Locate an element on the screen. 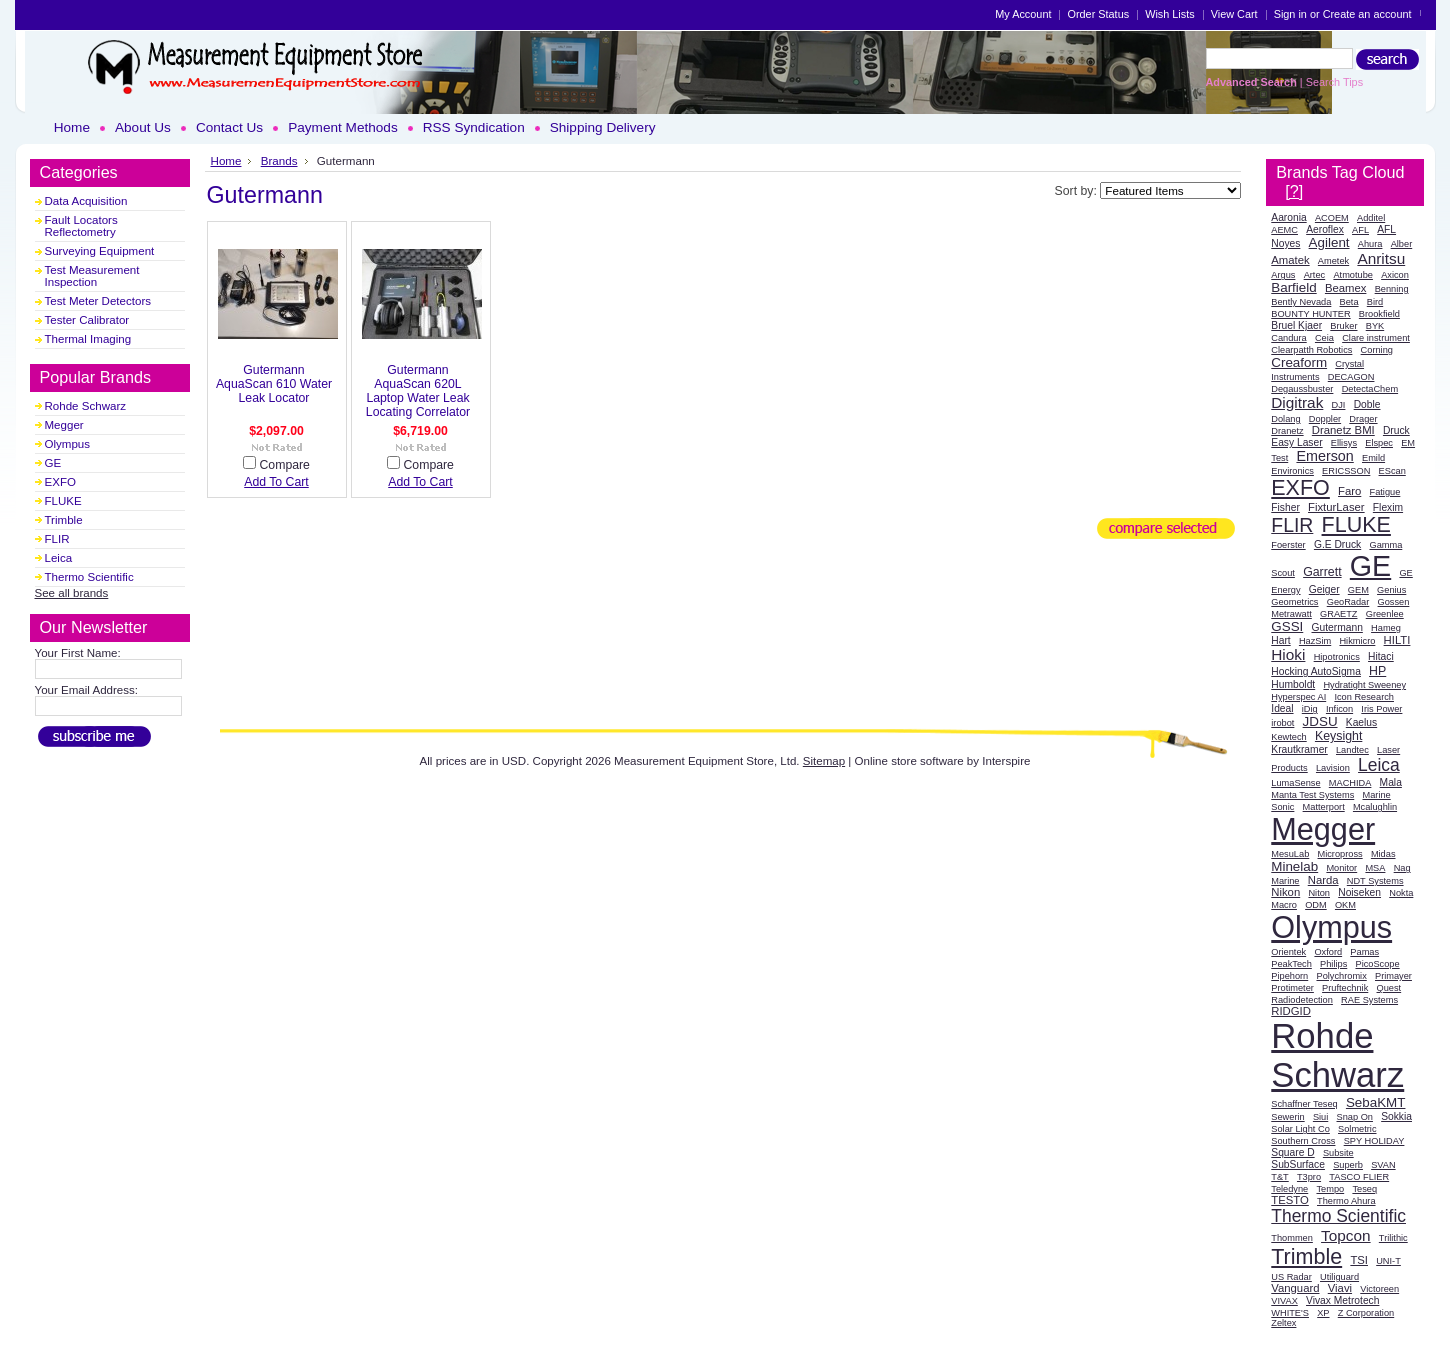  MSA is located at coordinates (1375, 868).